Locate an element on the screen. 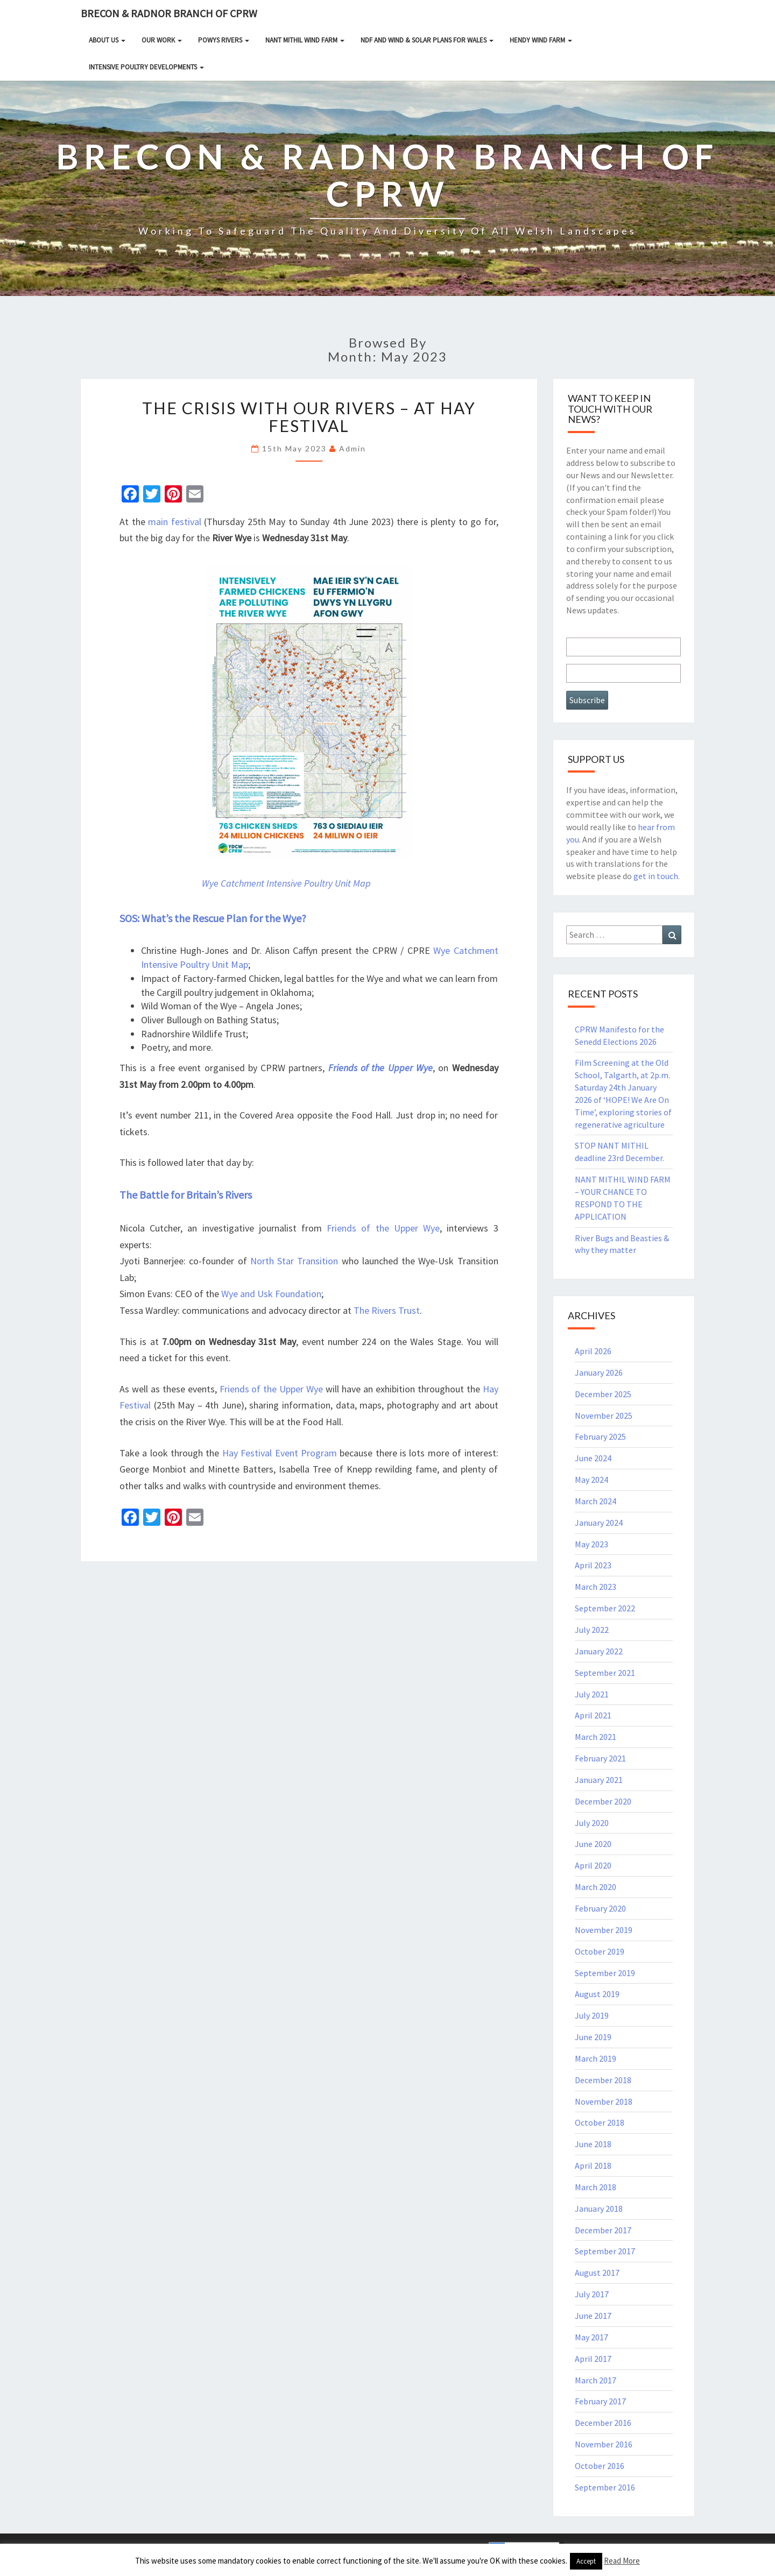 The width and height of the screenshot is (775, 2576). November 2018 is located at coordinates (603, 2101).